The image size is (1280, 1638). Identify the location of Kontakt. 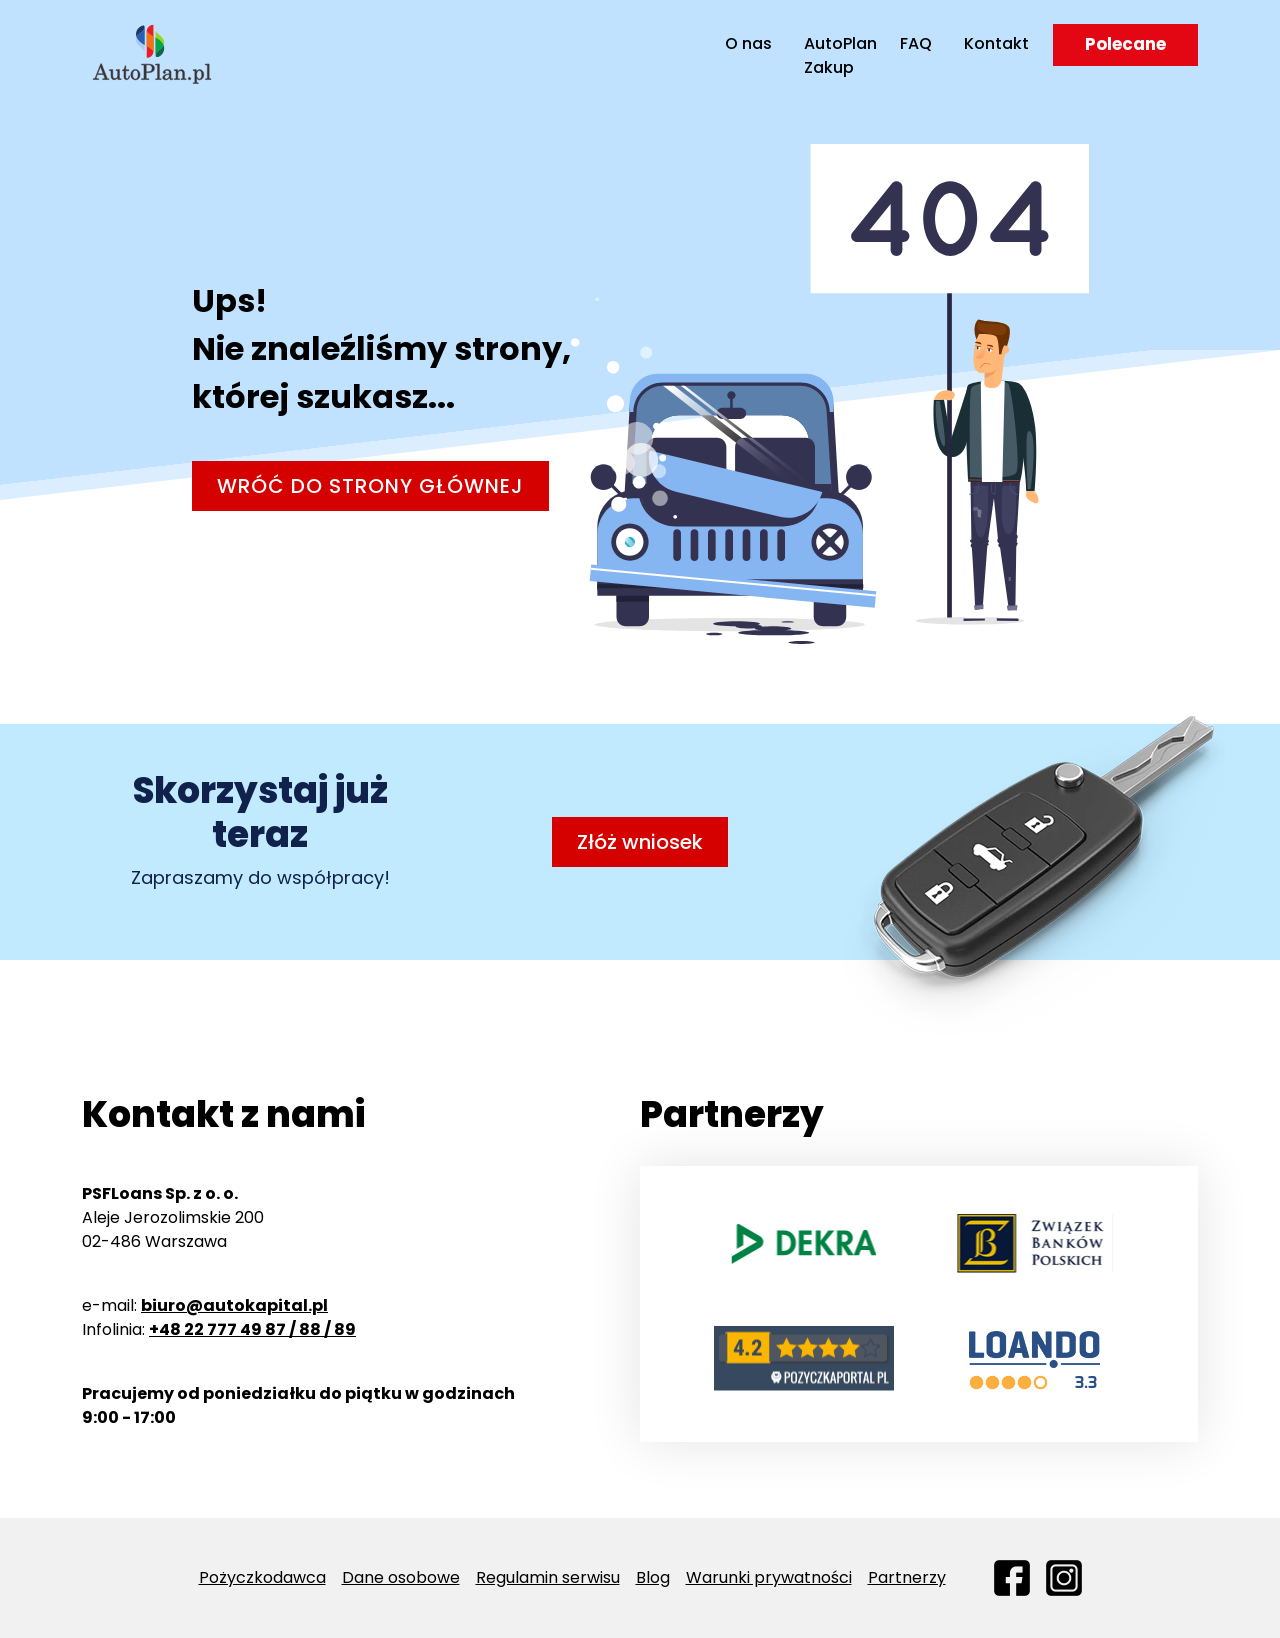
(996, 43).